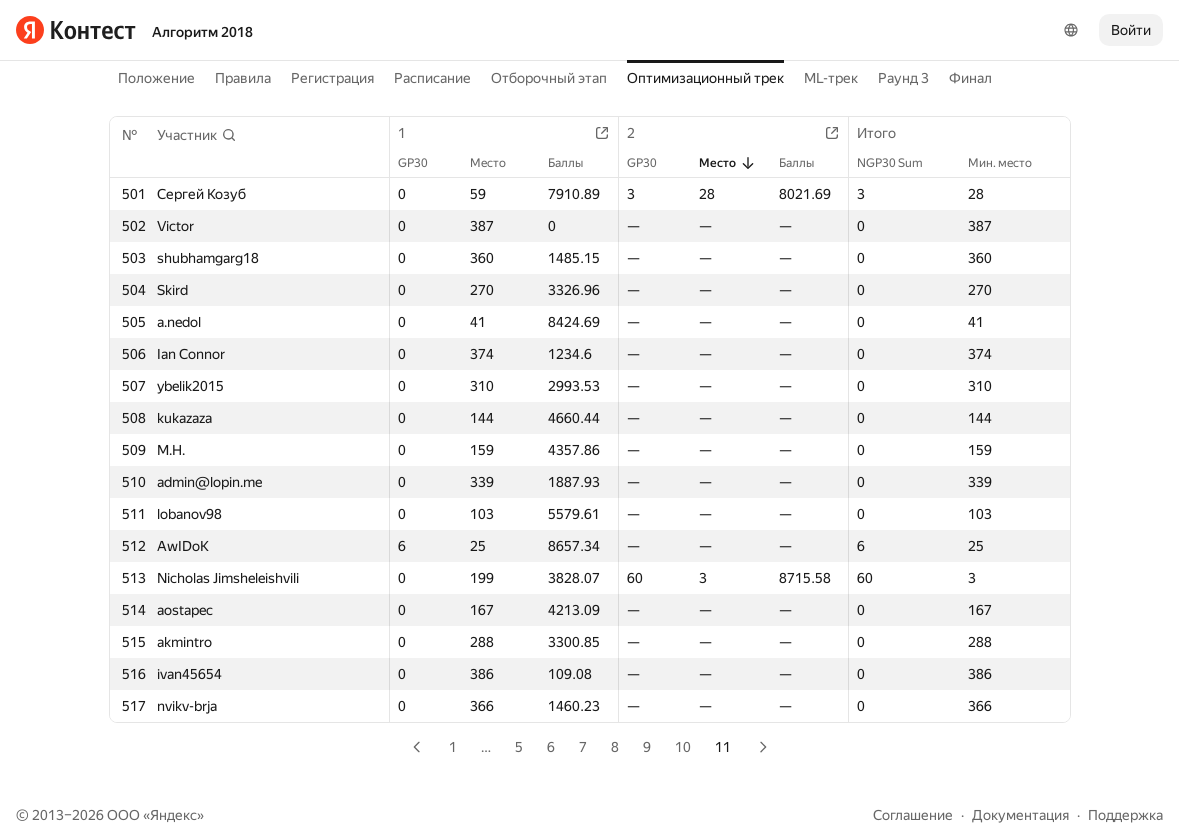  What do you see at coordinates (498, 163) in the screenshot?
I see `Место` at bounding box center [498, 163].